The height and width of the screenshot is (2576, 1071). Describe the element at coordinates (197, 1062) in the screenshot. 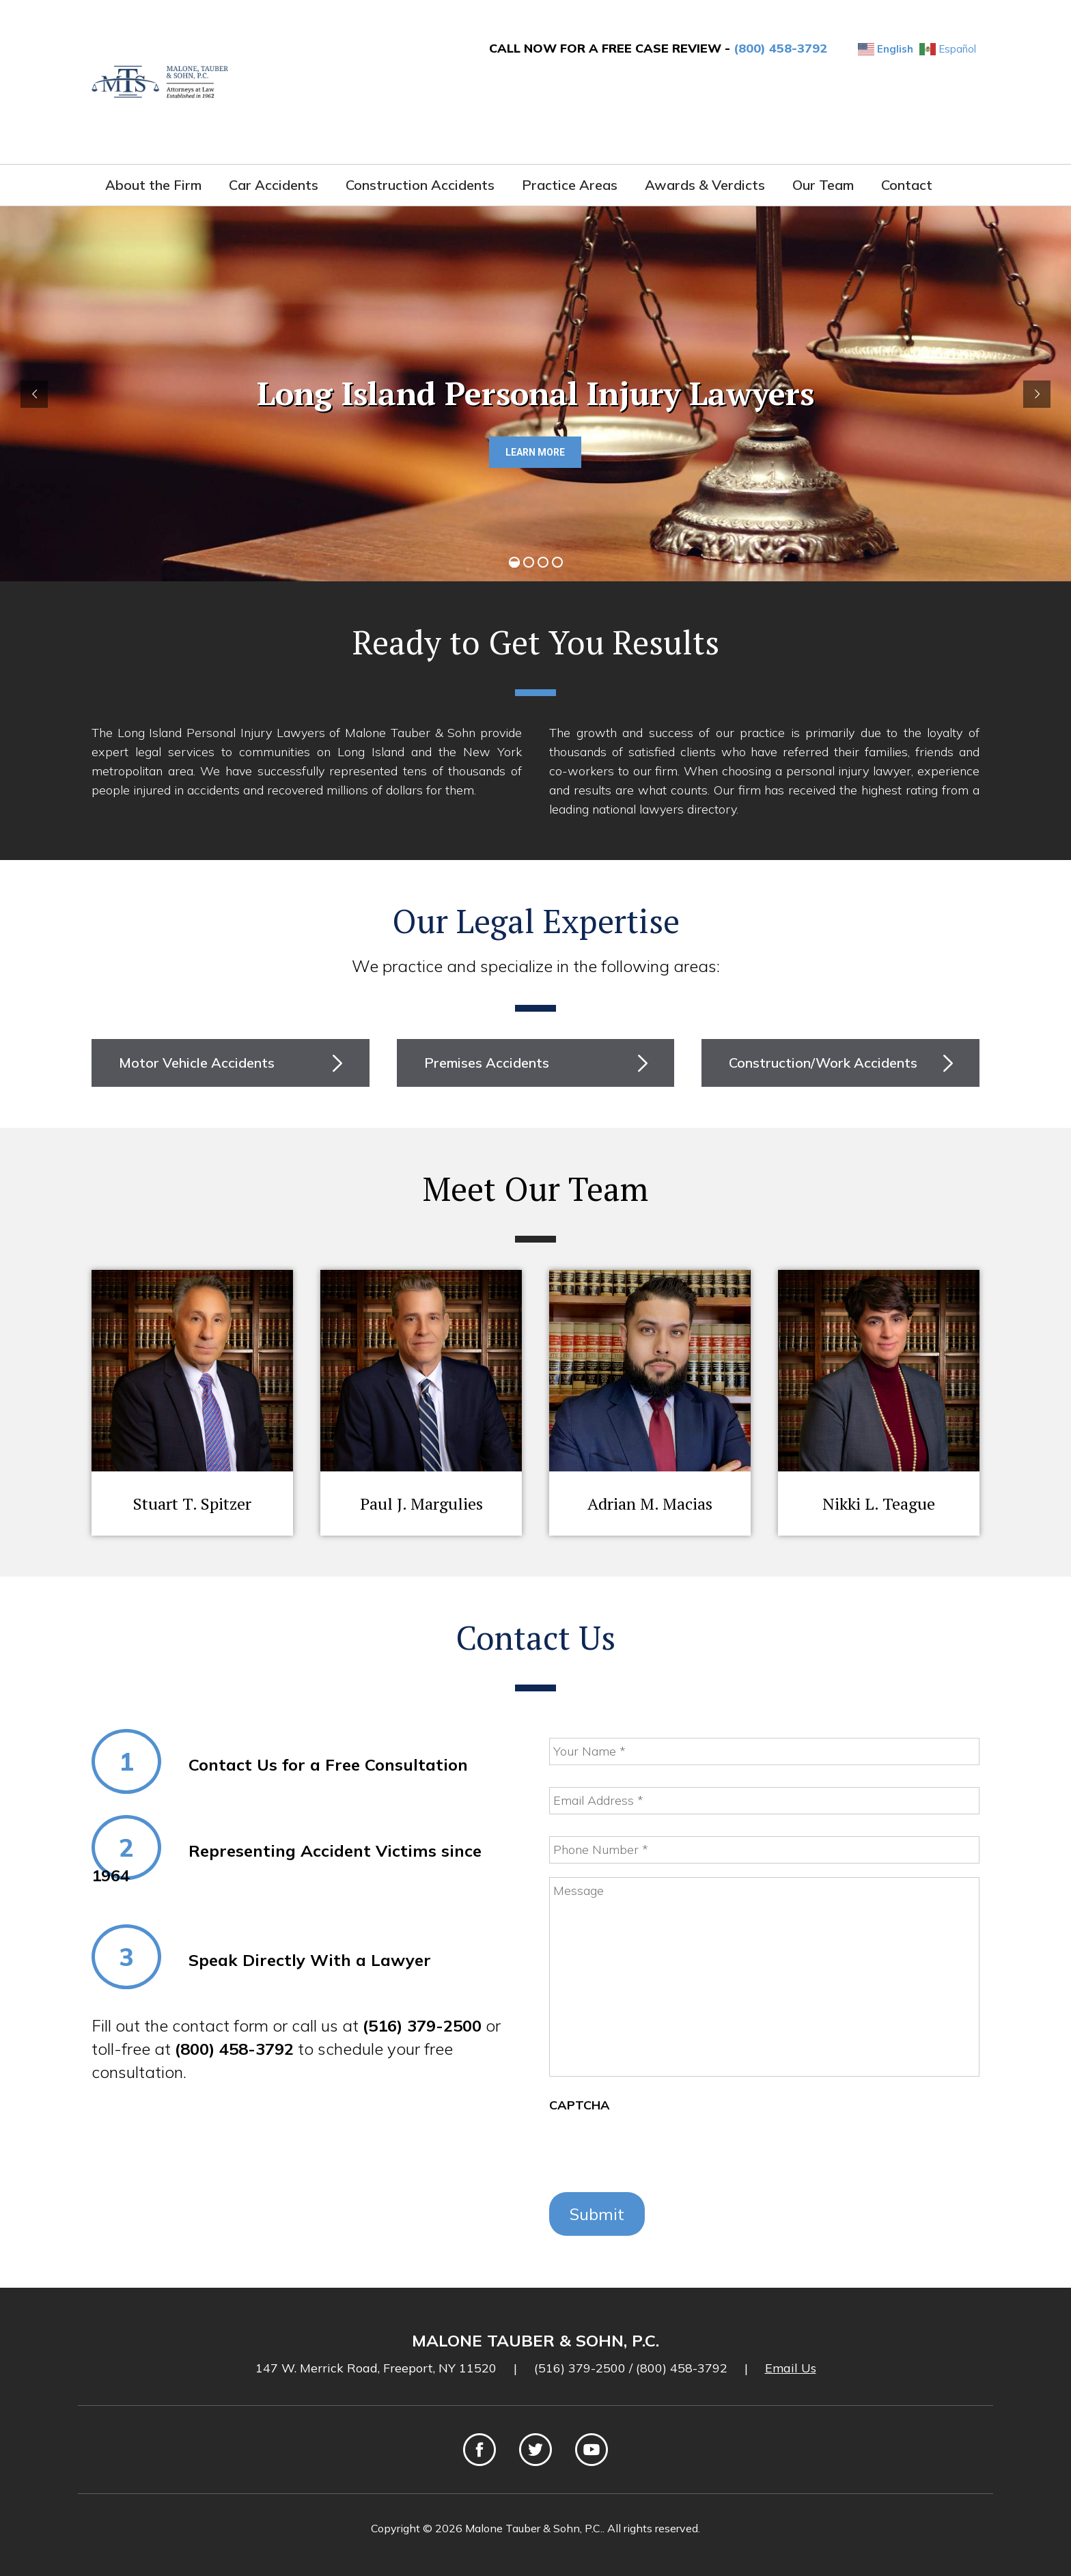

I see `Motor Vehicle Accidents` at that location.